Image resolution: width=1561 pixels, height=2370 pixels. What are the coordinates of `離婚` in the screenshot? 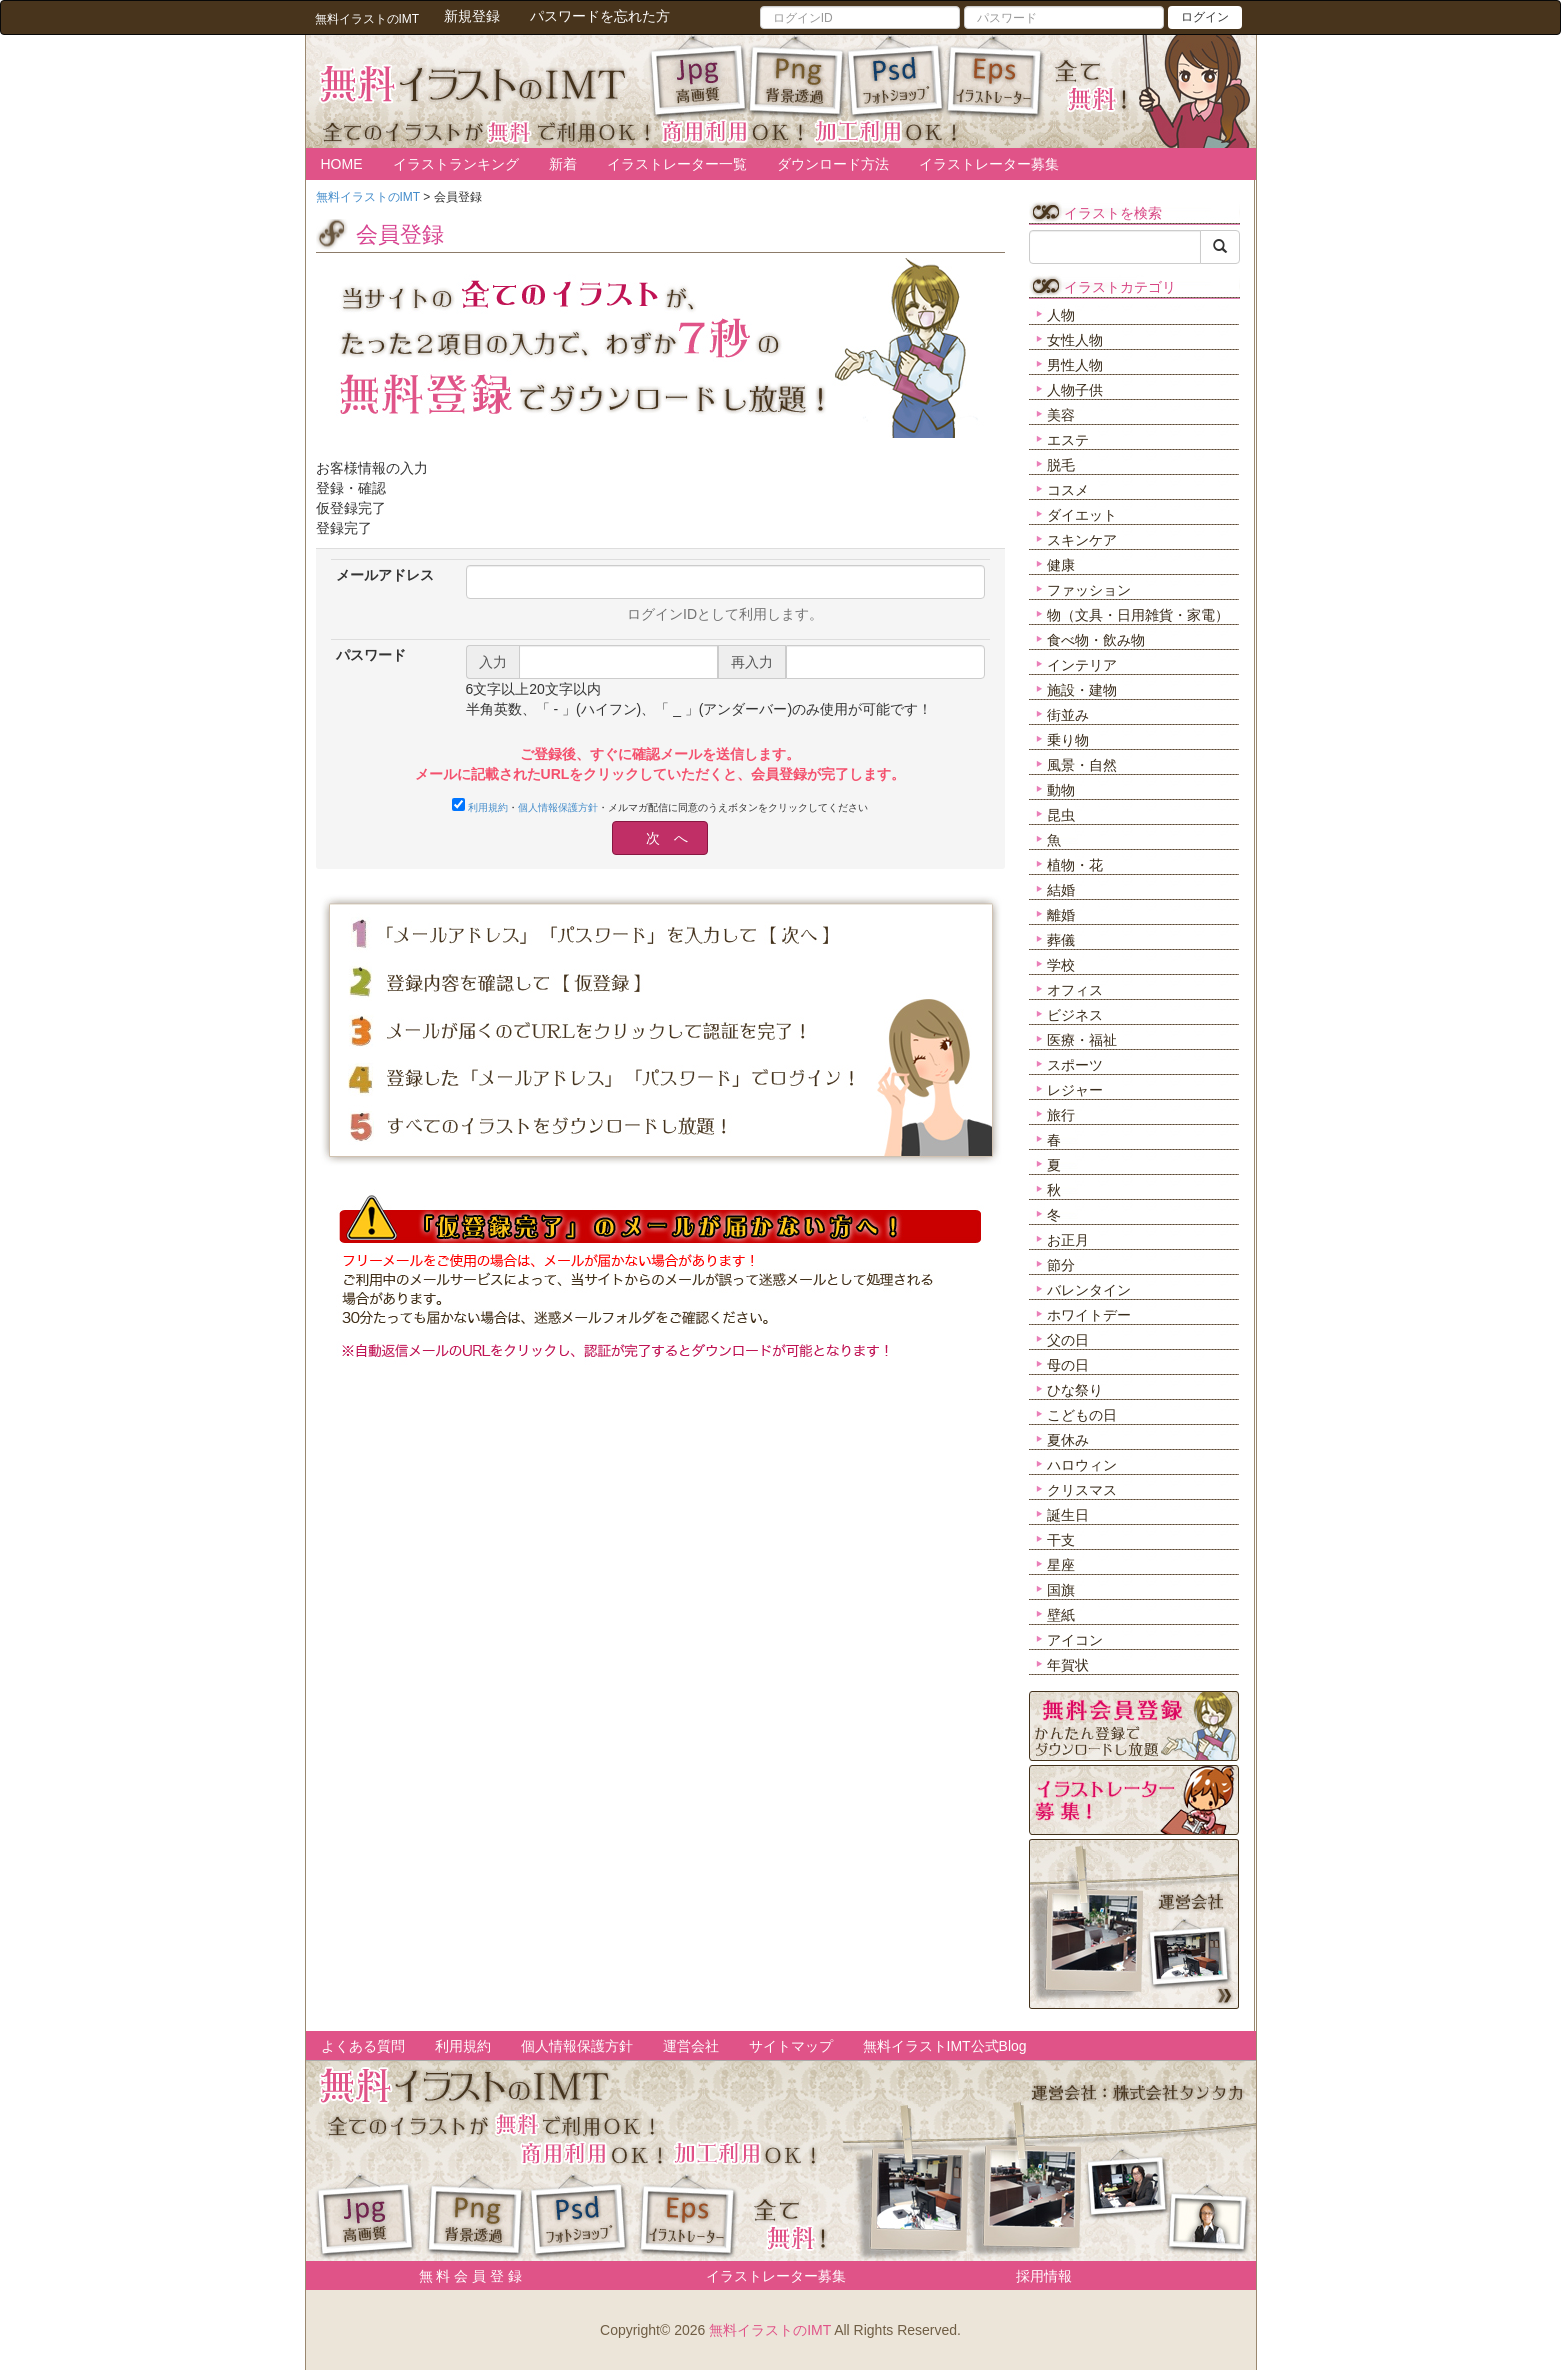 It's located at (1061, 915).